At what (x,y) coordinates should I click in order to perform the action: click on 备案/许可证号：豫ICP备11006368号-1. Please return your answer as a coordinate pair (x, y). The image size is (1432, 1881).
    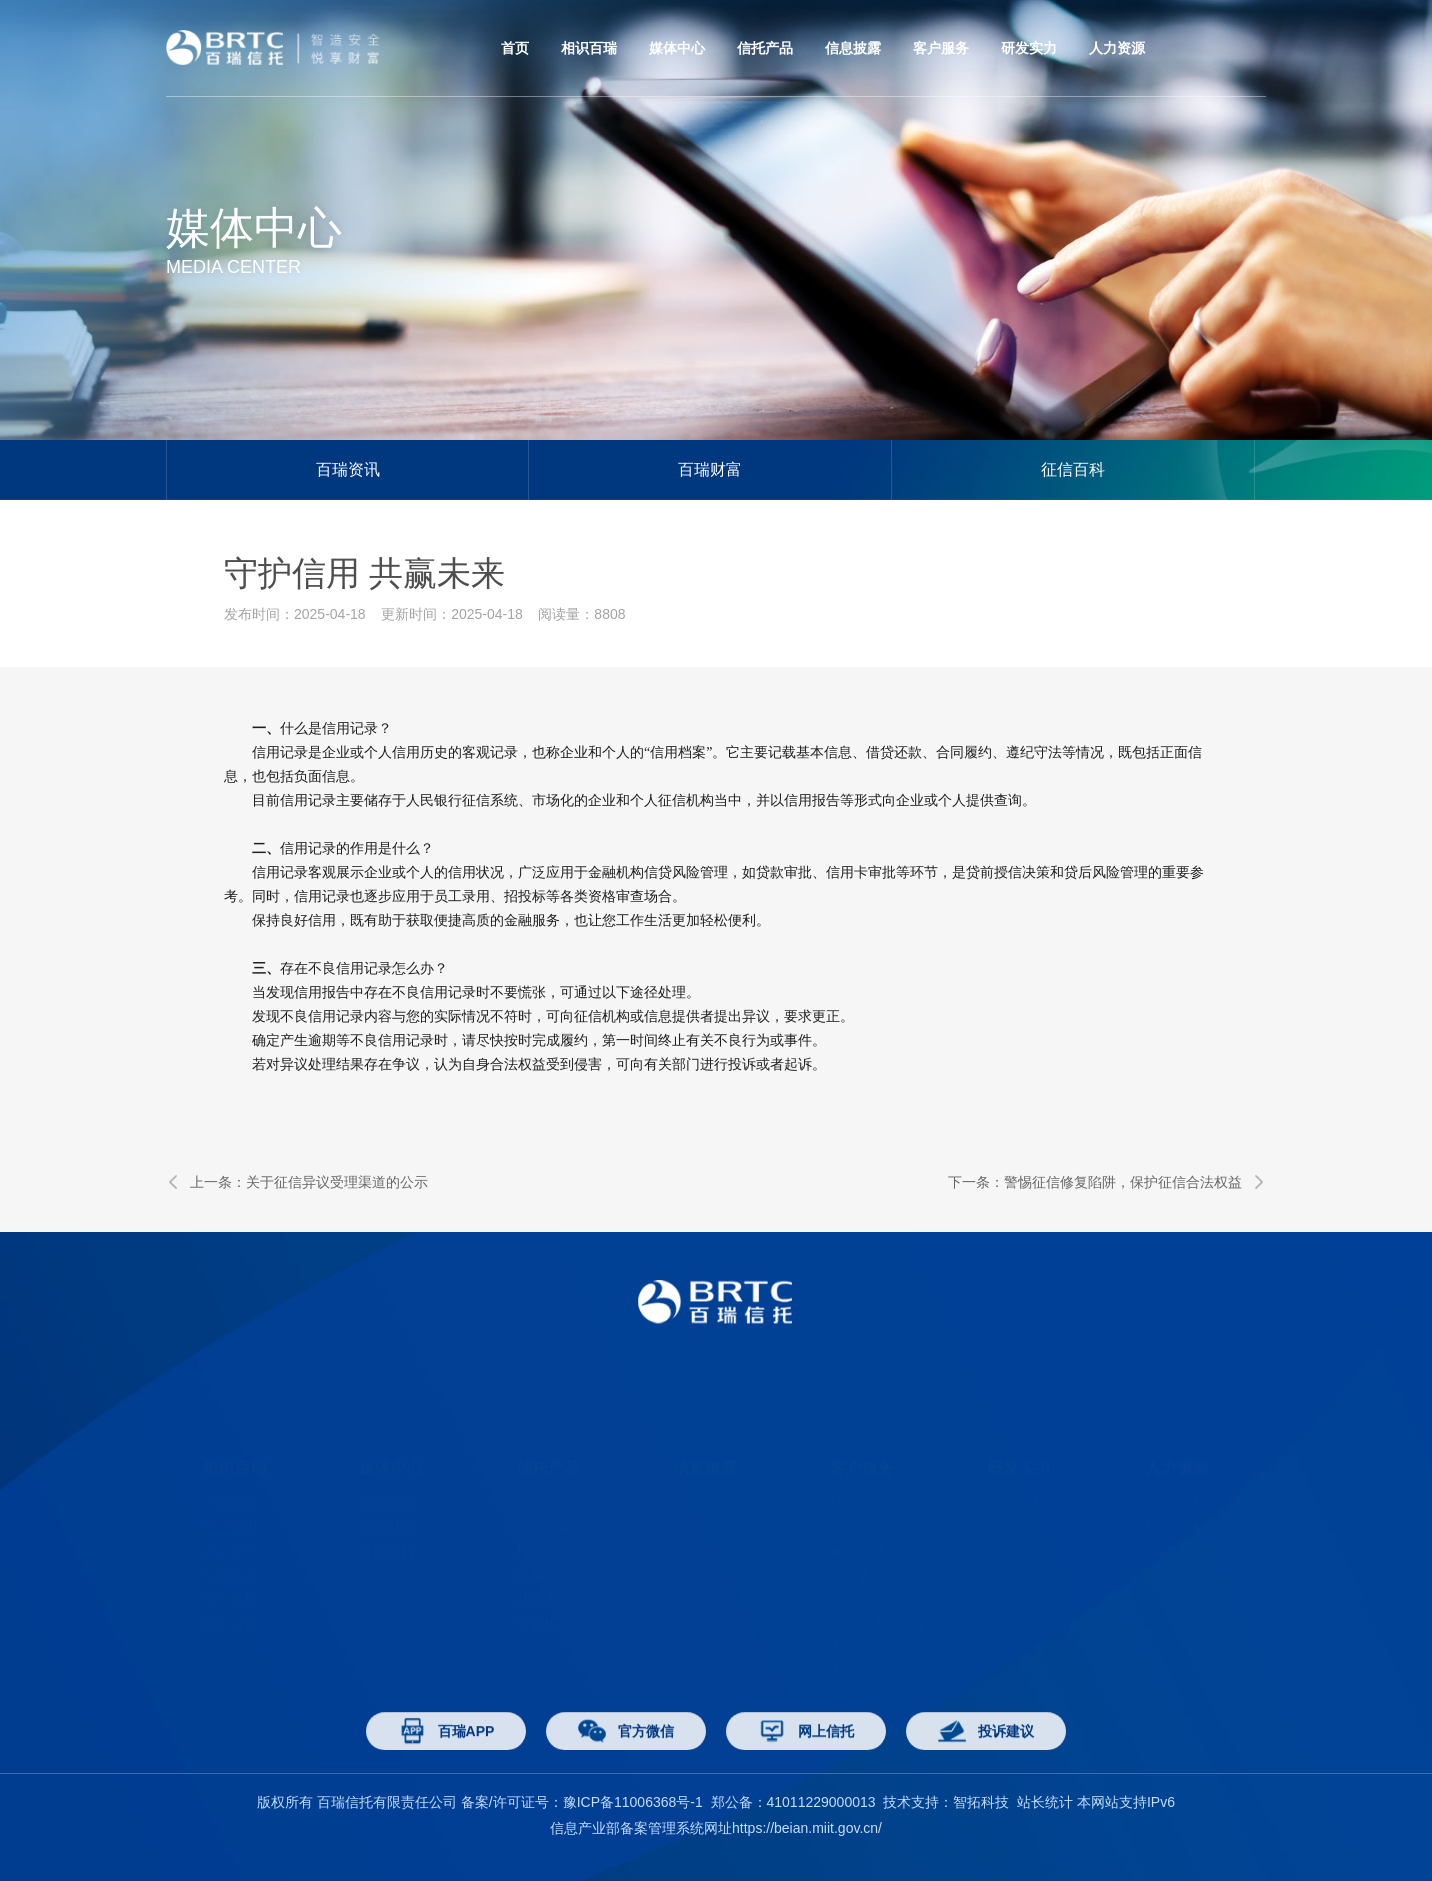
    Looking at the image, I should click on (582, 1802).